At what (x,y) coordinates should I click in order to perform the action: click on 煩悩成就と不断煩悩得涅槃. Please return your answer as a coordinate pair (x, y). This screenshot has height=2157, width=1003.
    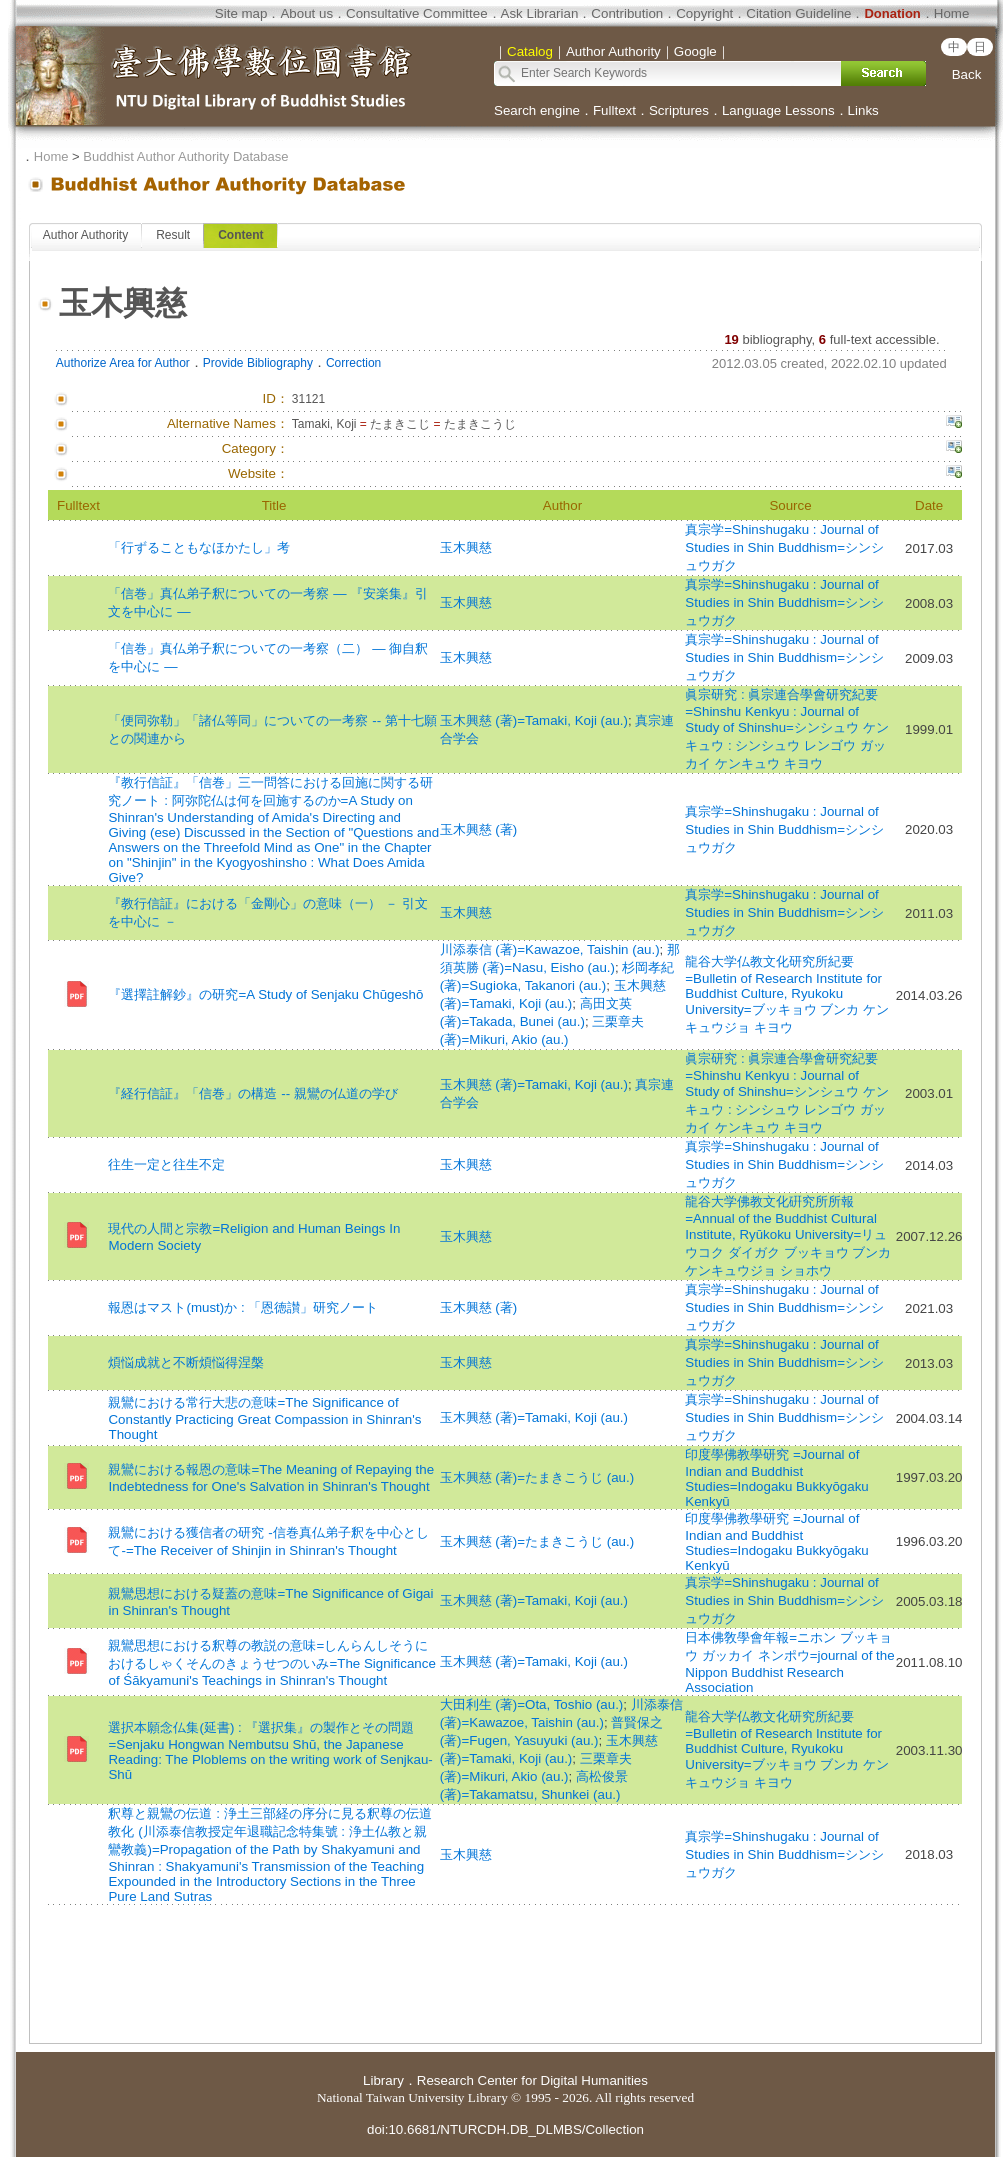
    Looking at the image, I should click on (186, 1362).